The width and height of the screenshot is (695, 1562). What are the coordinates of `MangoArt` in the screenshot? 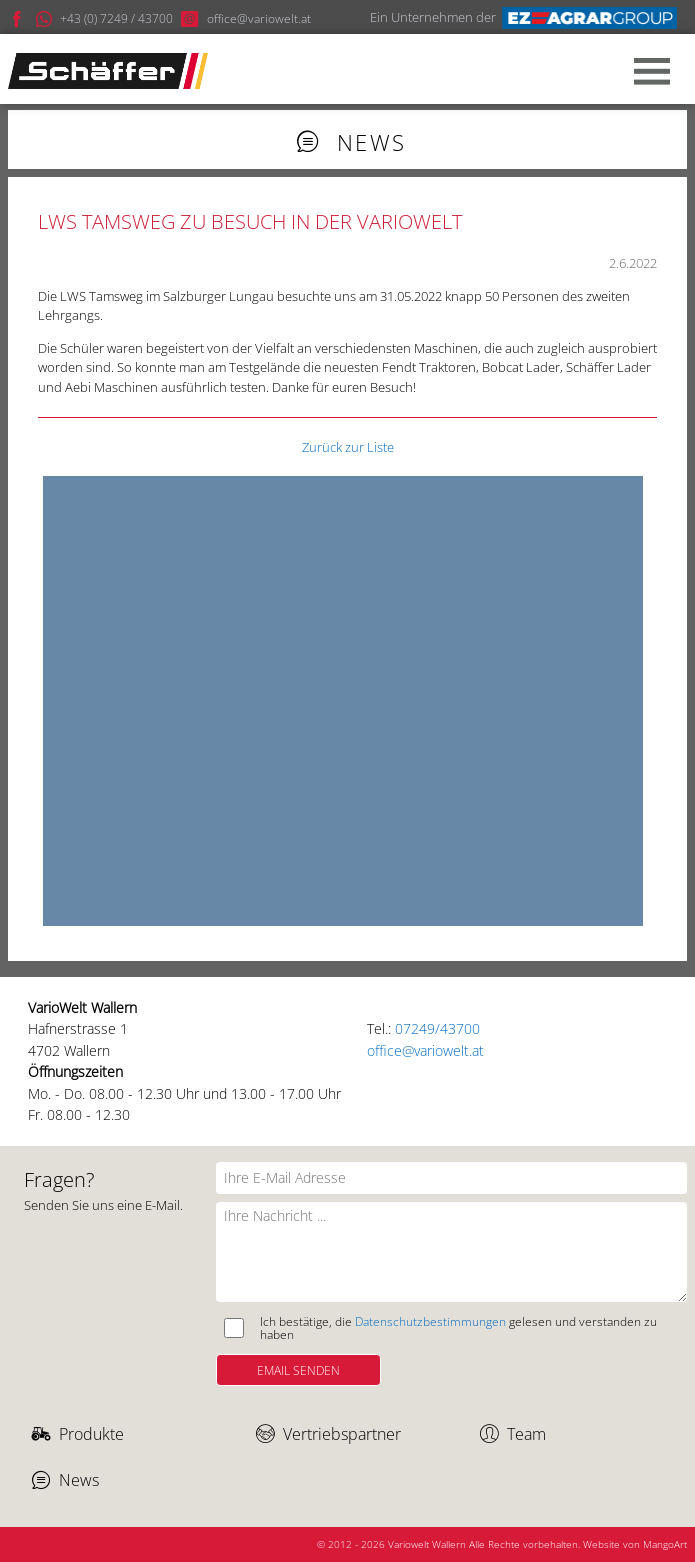 It's located at (665, 1544).